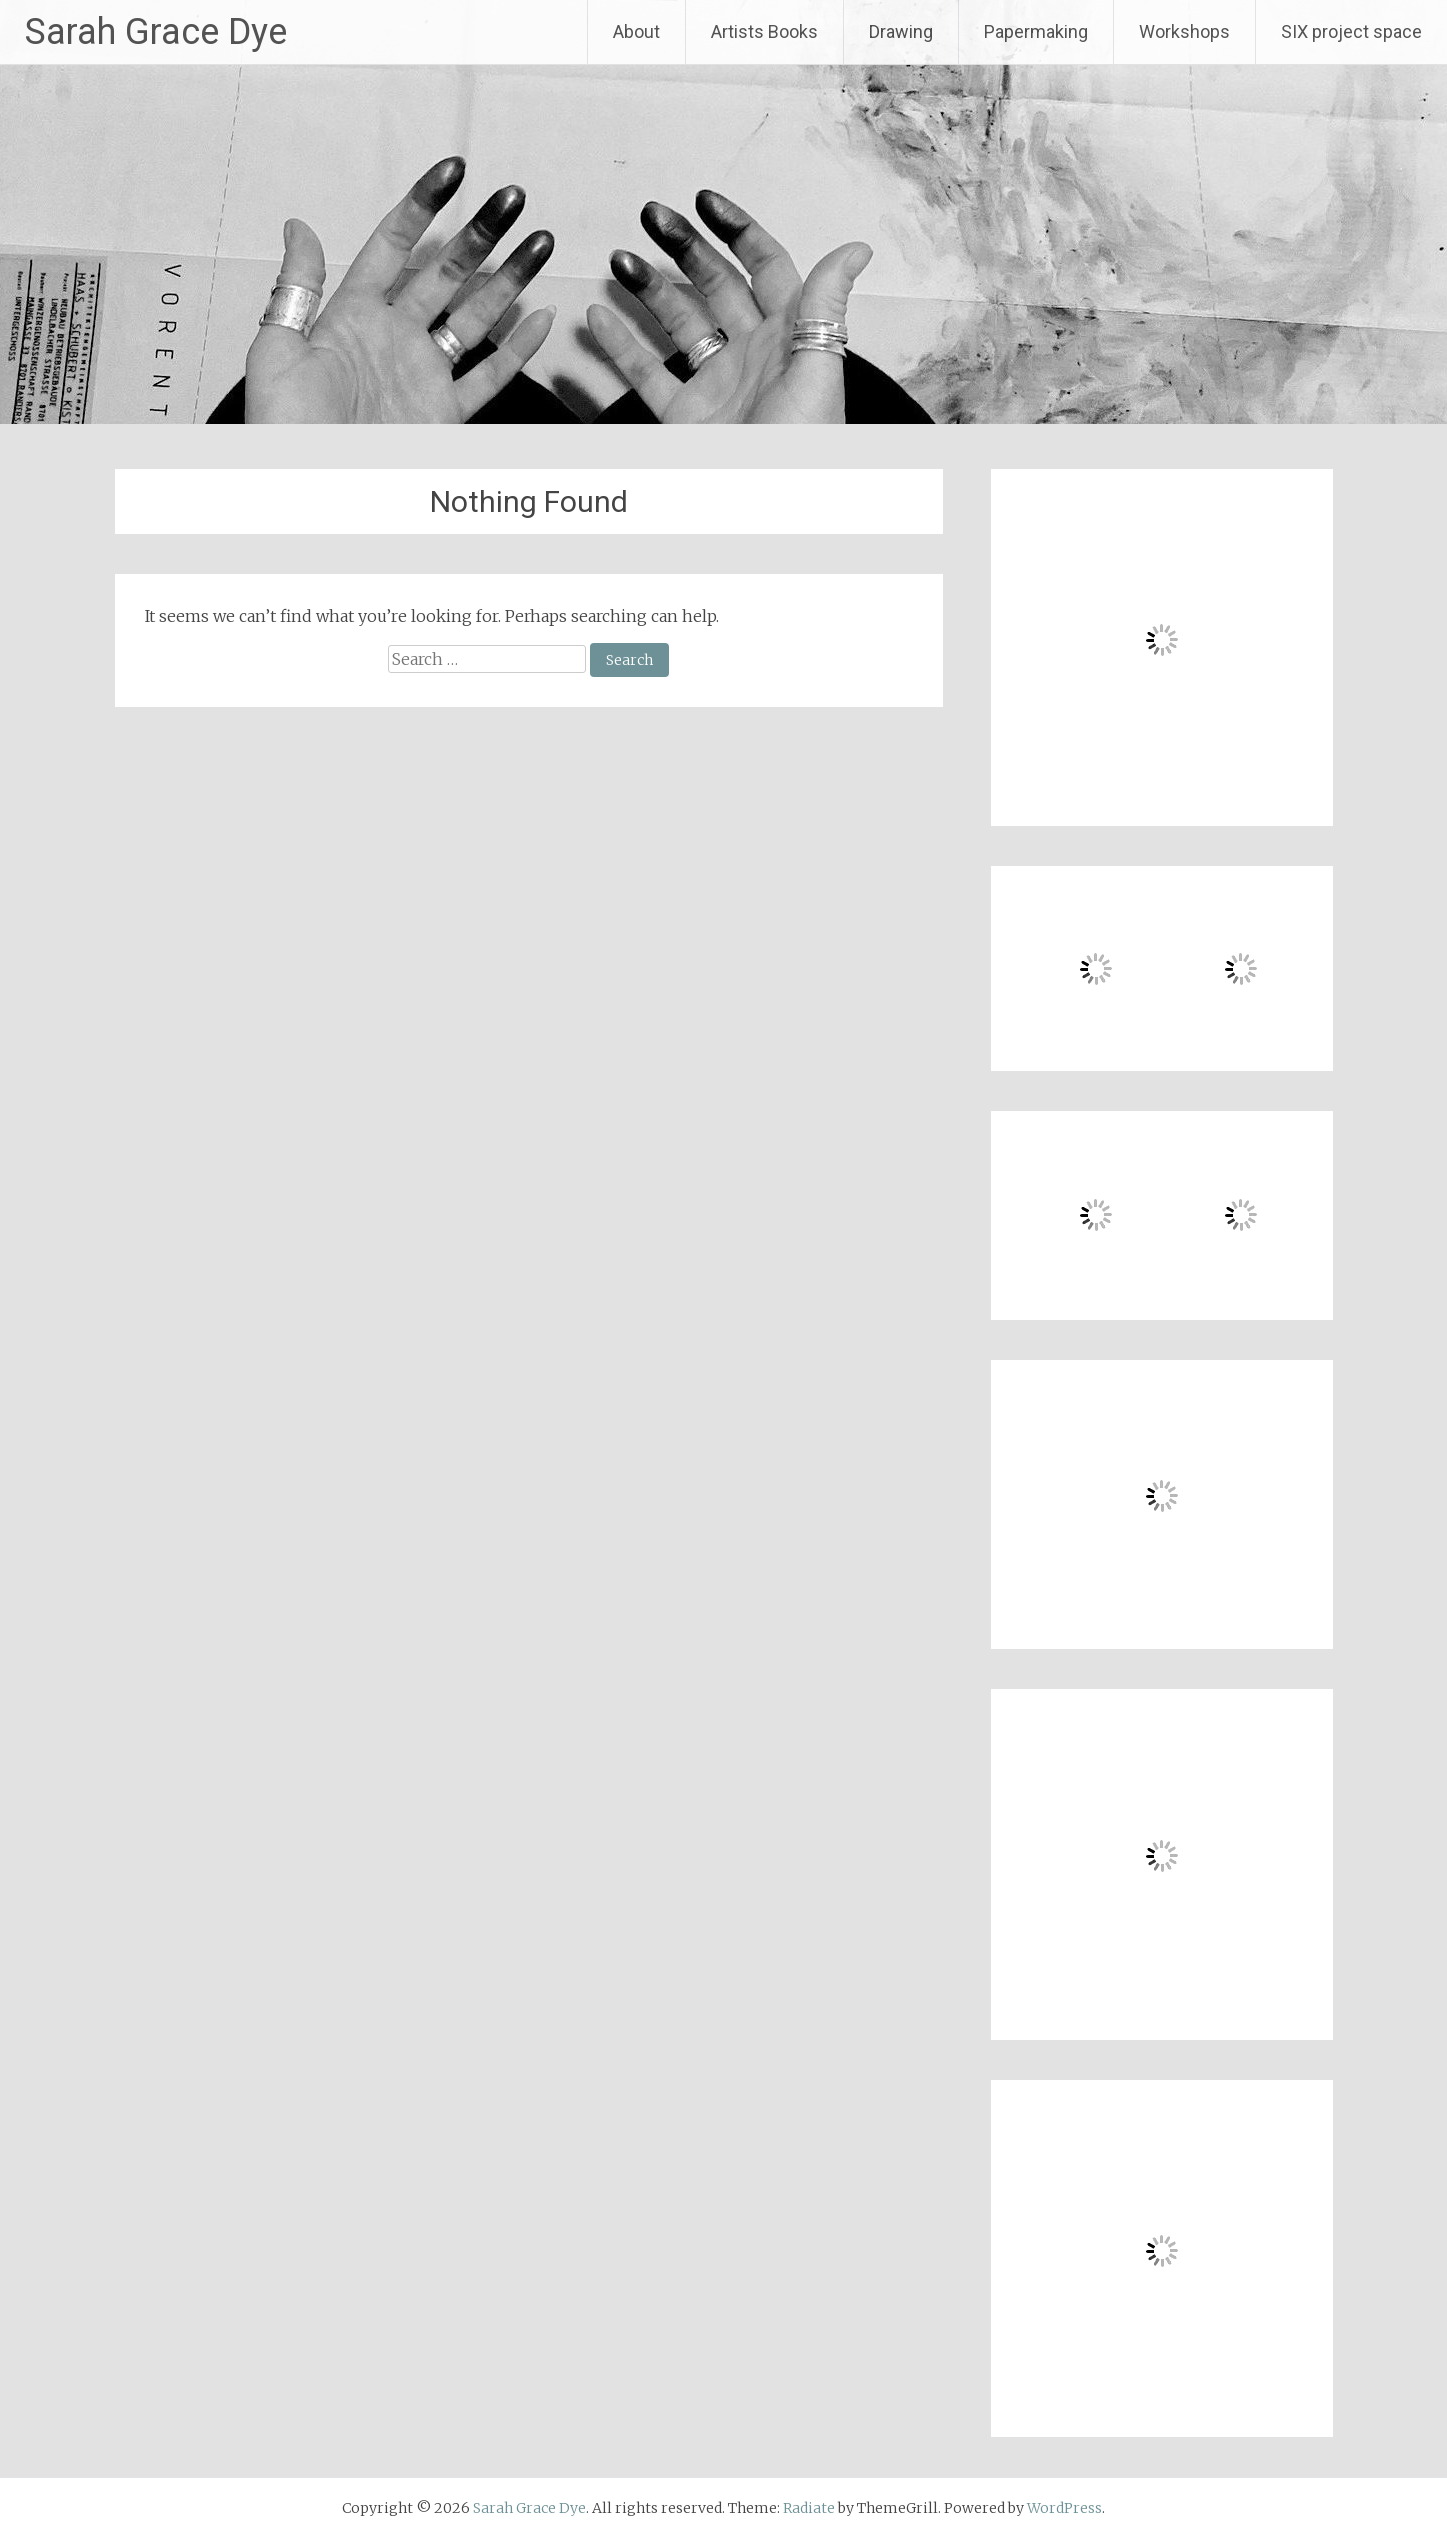  I want to click on Artists Books, so click(764, 31).